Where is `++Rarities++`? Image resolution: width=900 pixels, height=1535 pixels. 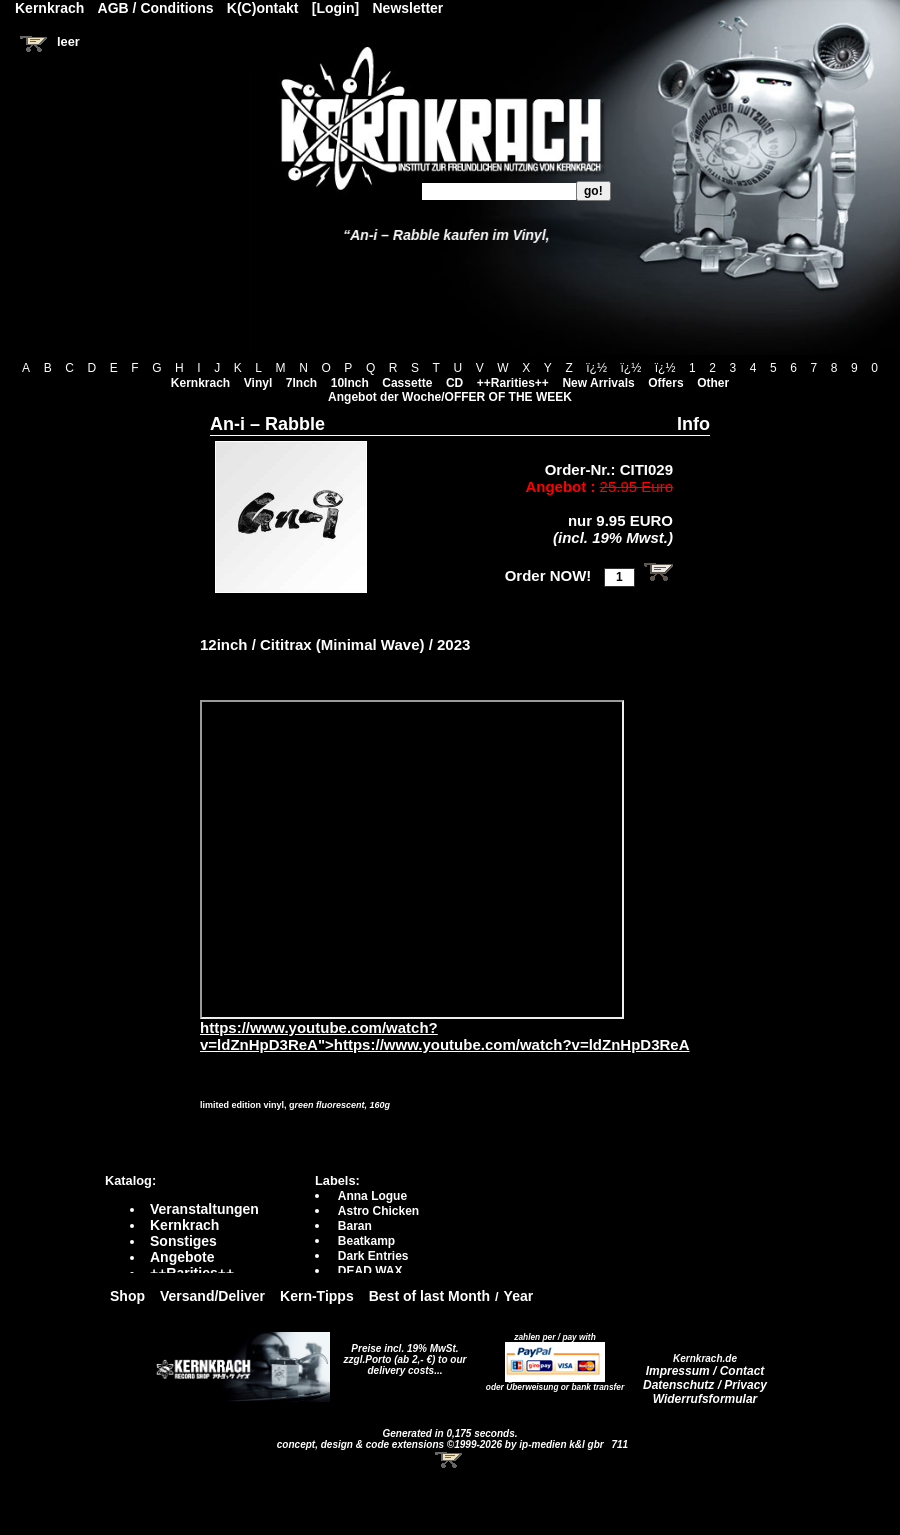 ++Rarities++ is located at coordinates (513, 383).